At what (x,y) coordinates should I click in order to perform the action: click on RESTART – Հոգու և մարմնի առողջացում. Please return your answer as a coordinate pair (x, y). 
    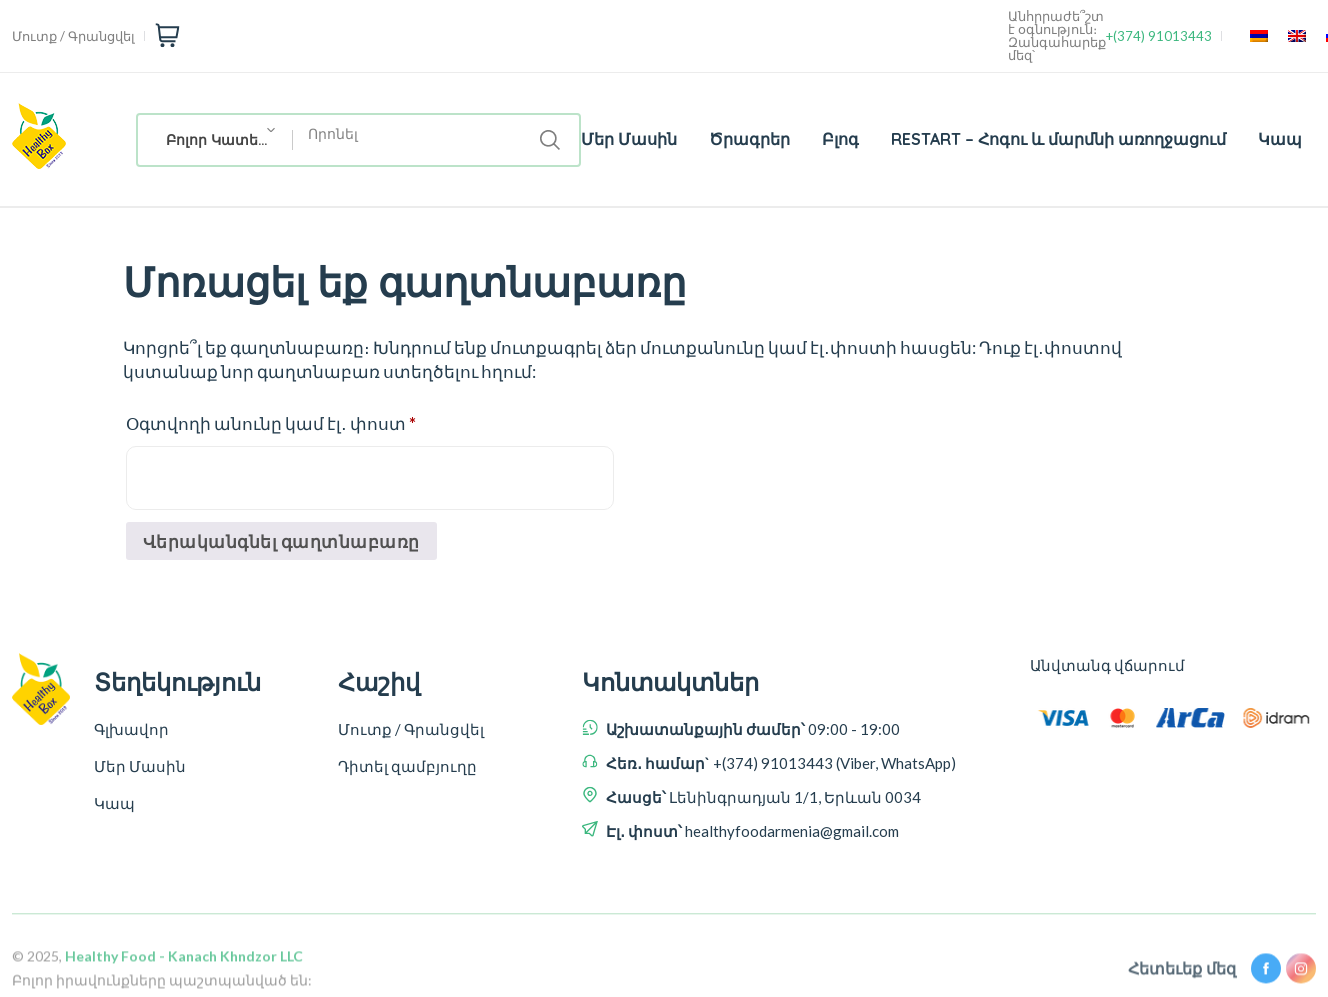
    Looking at the image, I should click on (1058, 139).